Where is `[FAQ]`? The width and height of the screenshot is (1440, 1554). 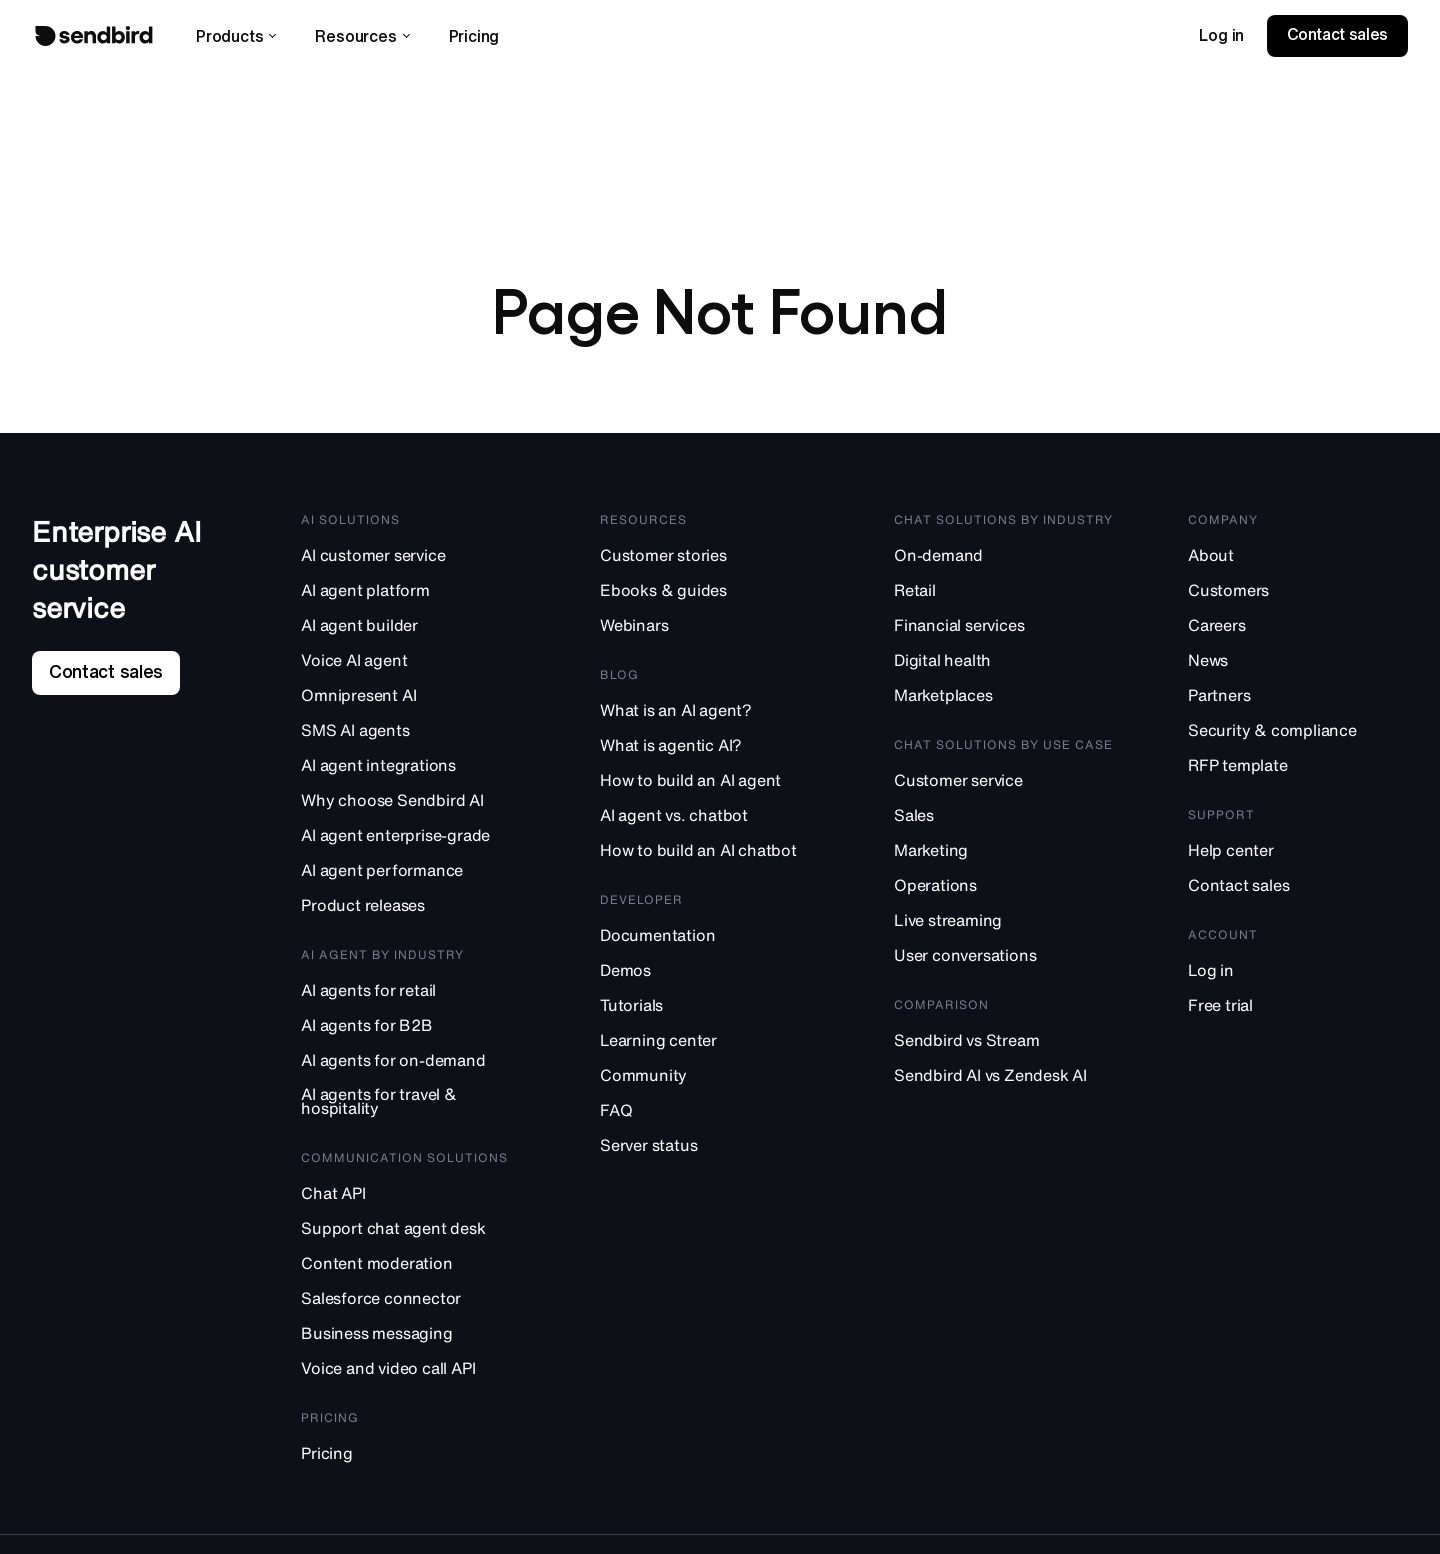 [FAQ] is located at coordinates (710, 1115).